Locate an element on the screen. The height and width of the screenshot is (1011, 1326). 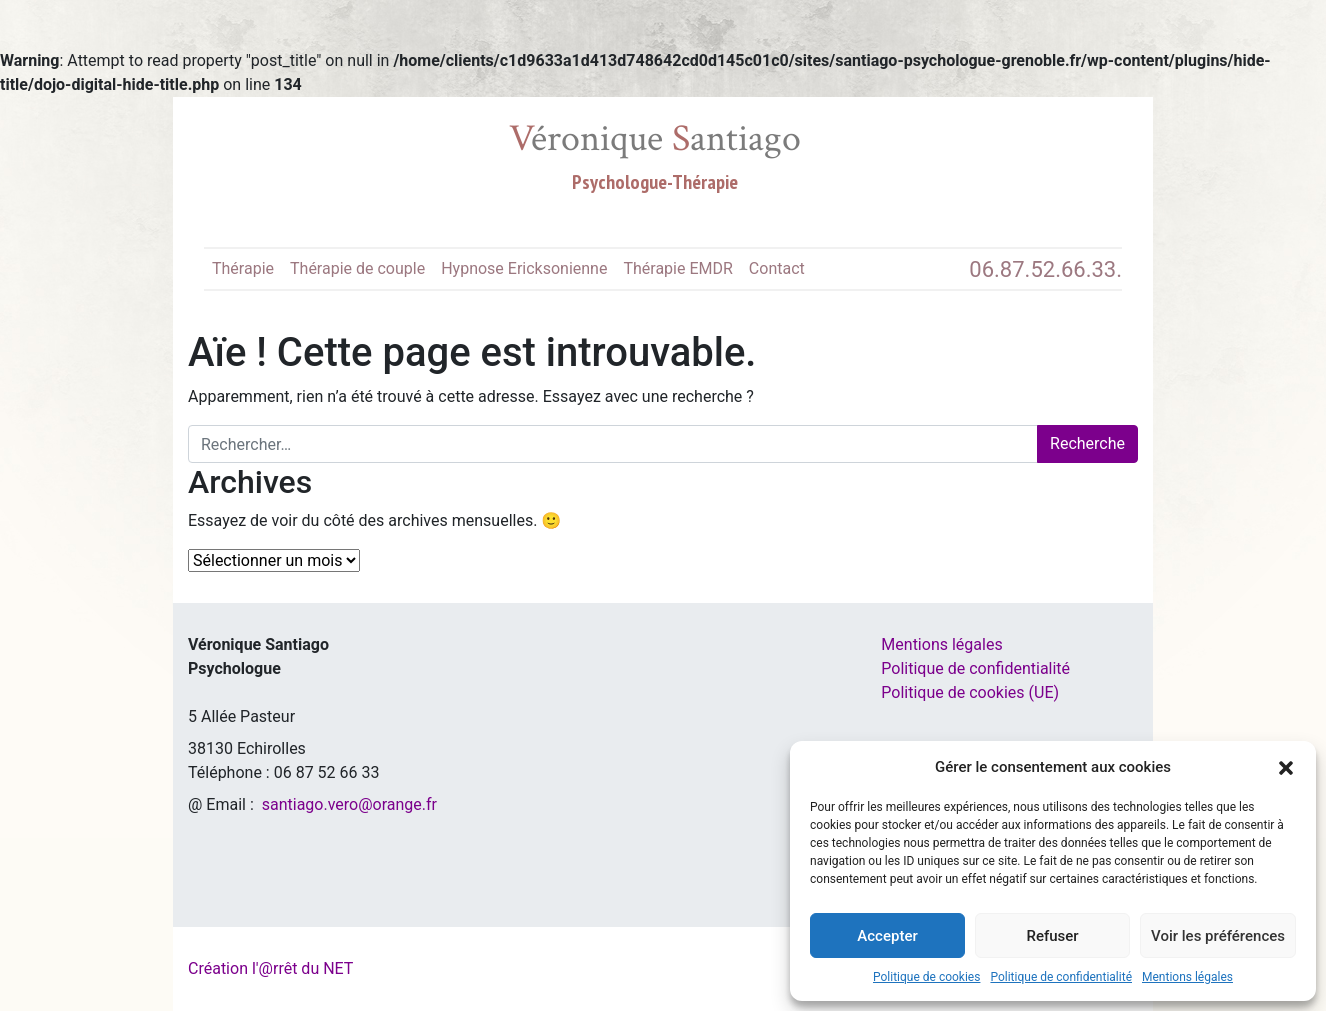
Accepter is located at coordinates (887, 936).